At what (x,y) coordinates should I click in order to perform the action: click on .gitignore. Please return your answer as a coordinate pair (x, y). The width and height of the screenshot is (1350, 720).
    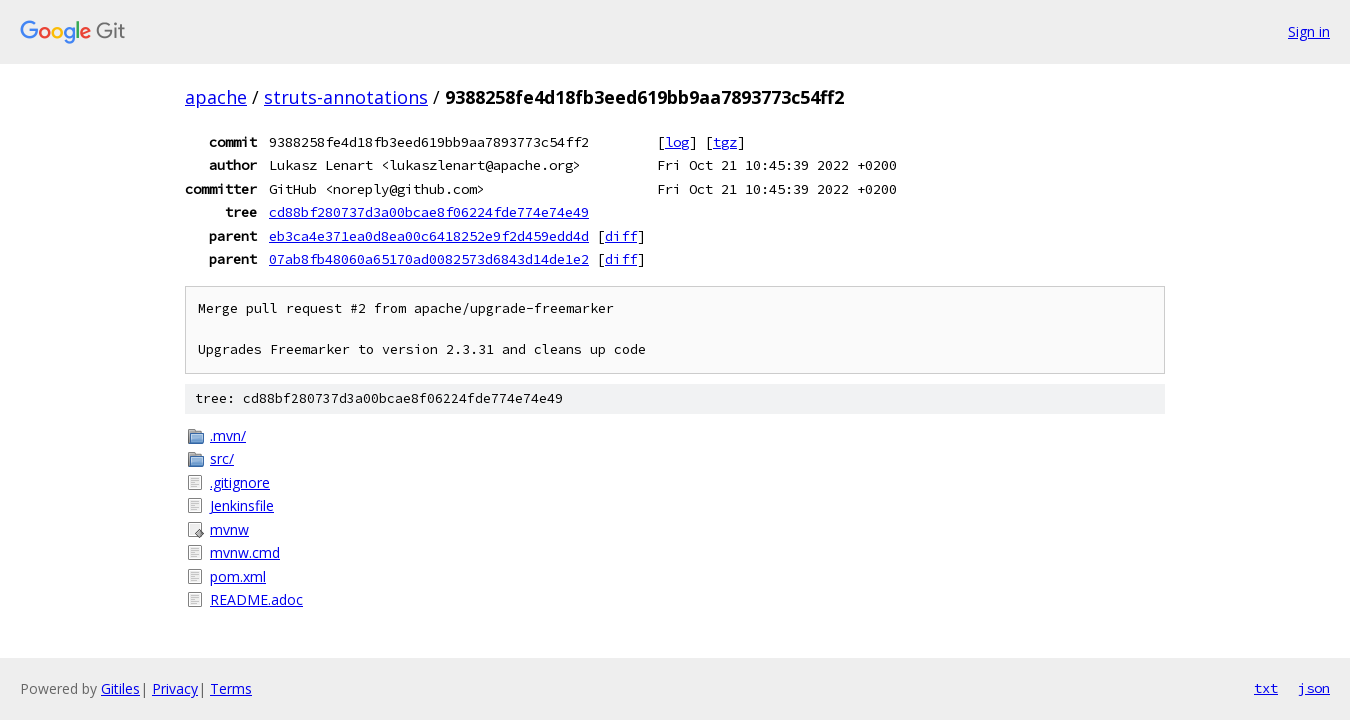
    Looking at the image, I should click on (240, 482).